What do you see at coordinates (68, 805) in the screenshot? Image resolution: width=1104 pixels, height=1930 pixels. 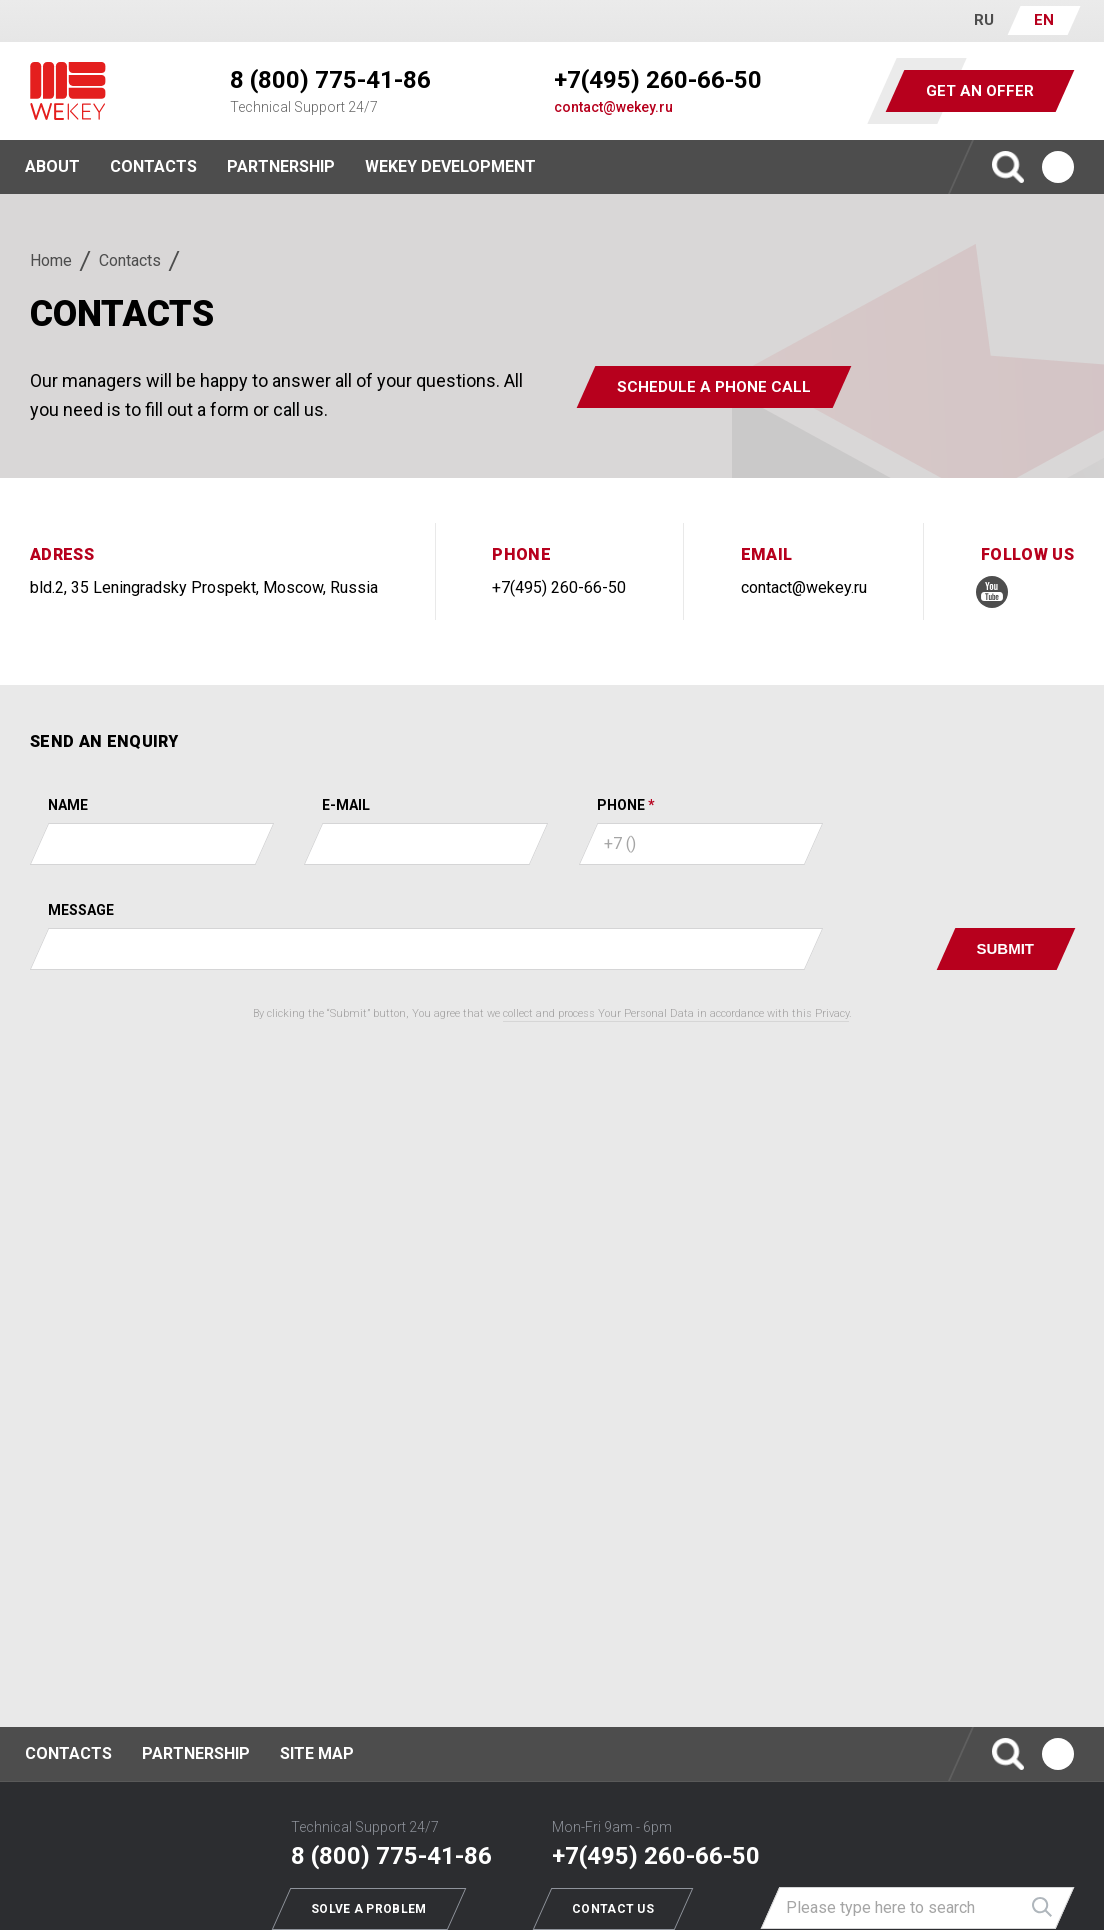 I see `Name` at bounding box center [68, 805].